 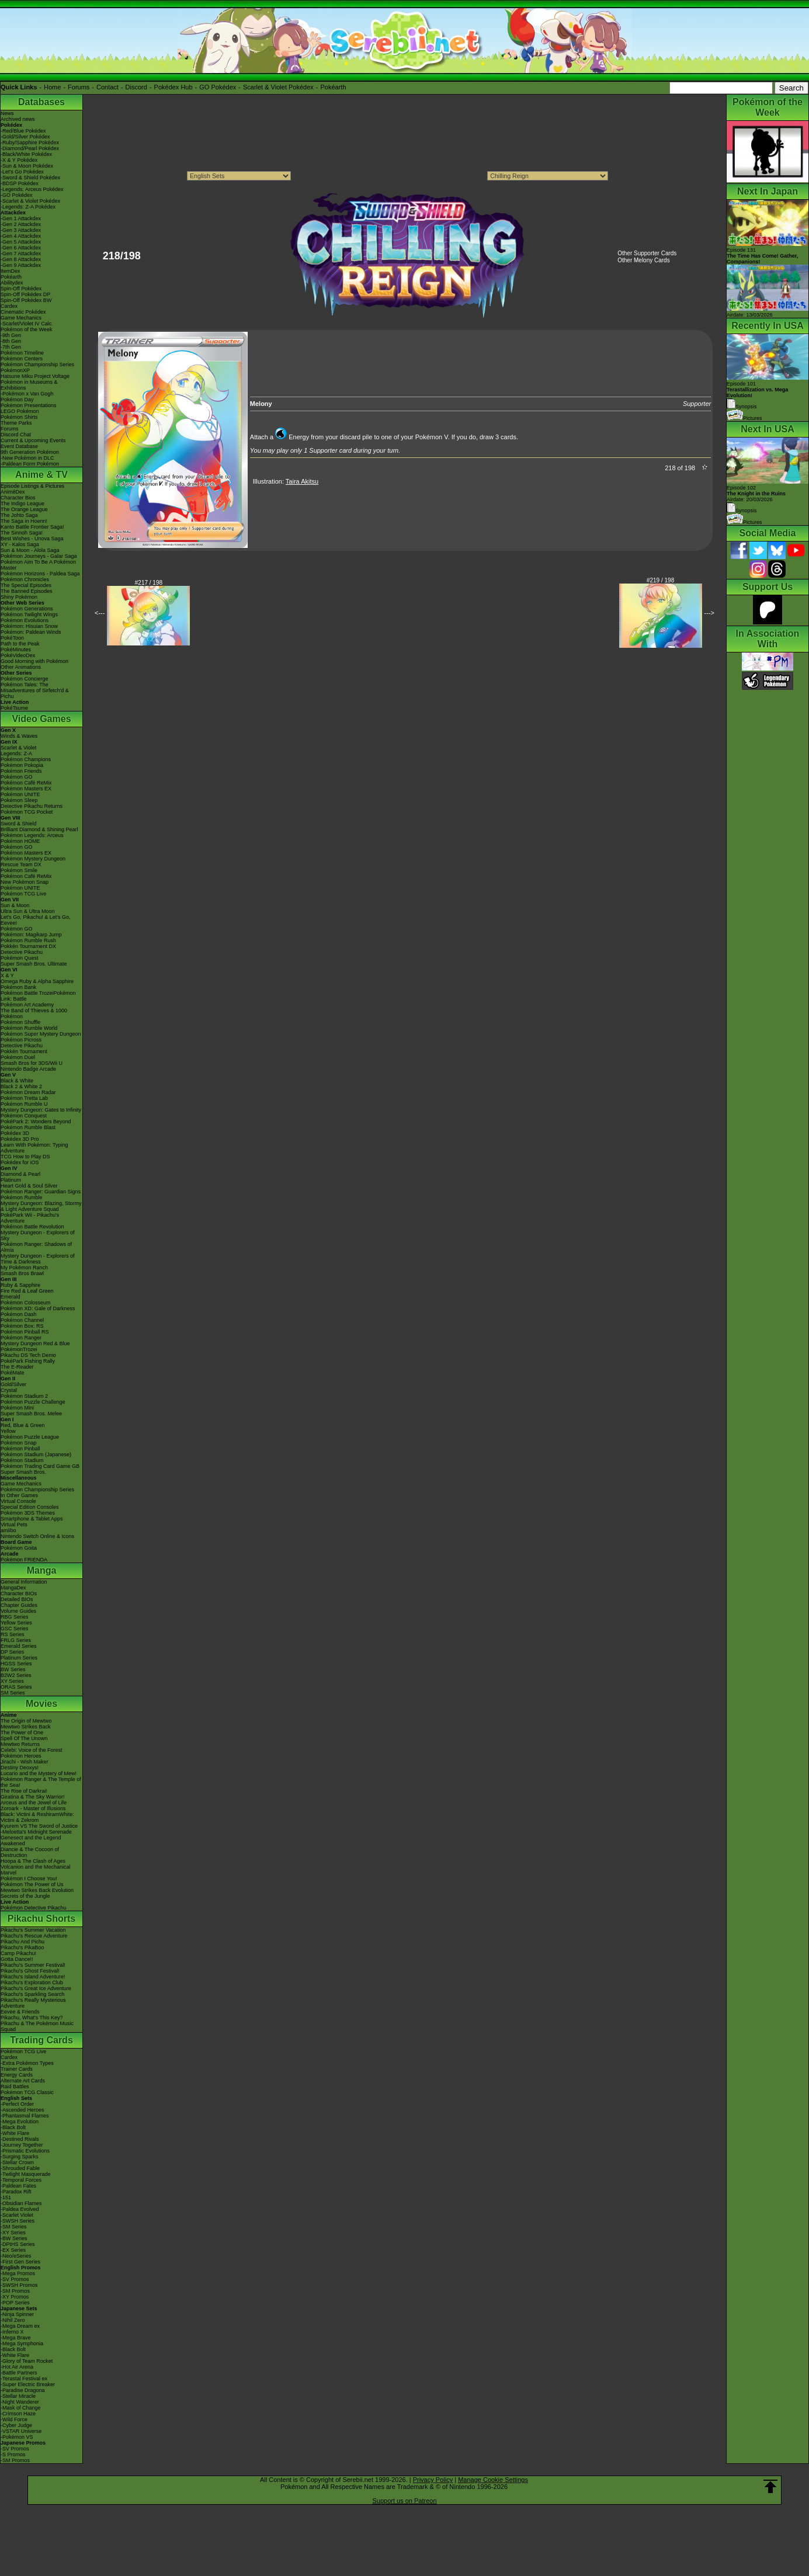 I want to click on The Sinnoh Saga!, so click(x=22, y=533).